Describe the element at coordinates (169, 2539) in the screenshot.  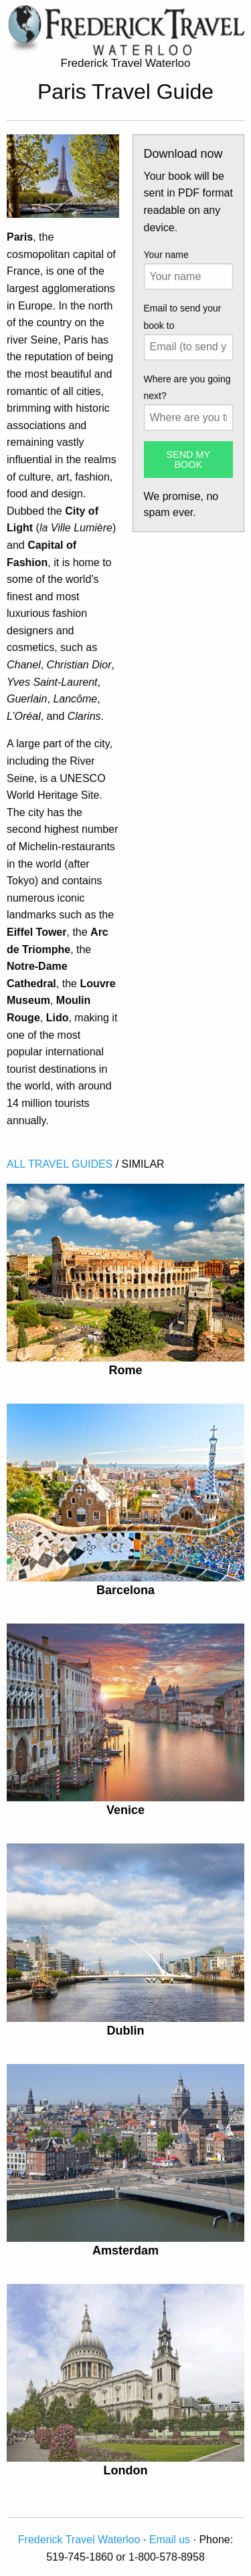
I see `Email us` at that location.